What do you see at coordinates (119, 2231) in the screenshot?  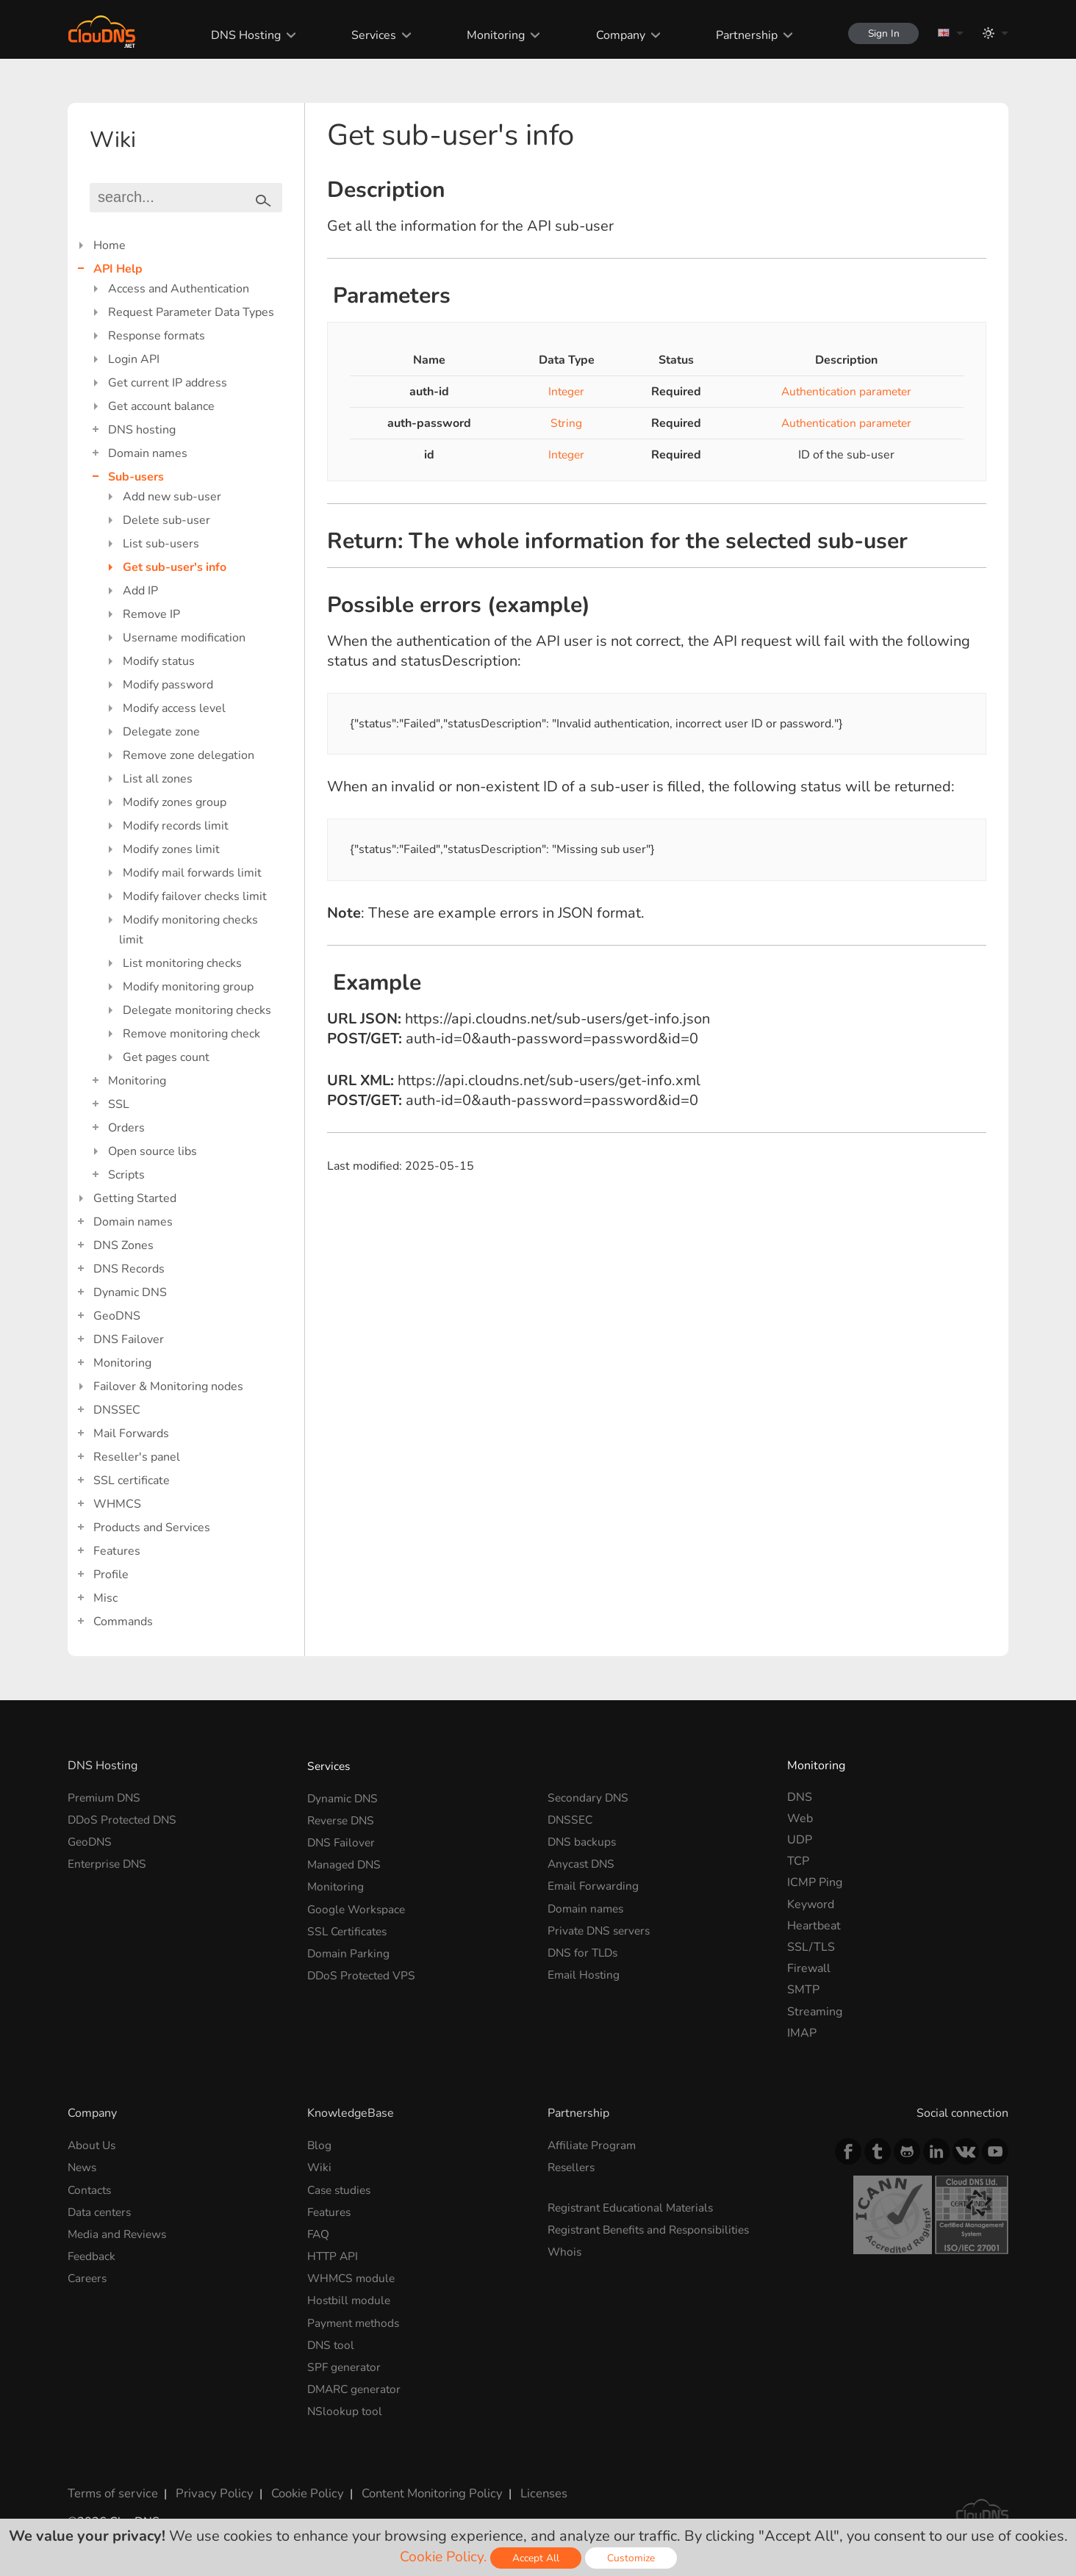 I see `Media and Reviews` at bounding box center [119, 2231].